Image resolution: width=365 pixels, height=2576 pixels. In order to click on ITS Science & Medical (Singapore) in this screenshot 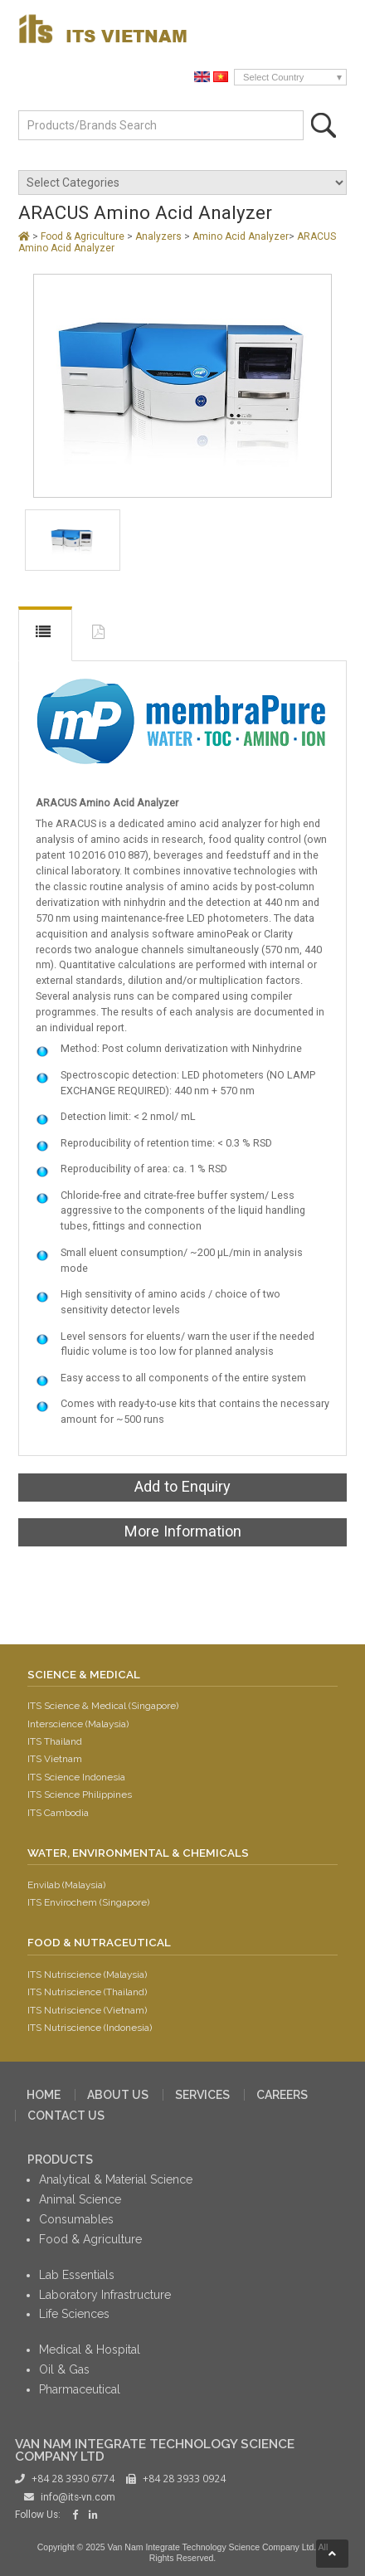, I will do `click(102, 1706)`.